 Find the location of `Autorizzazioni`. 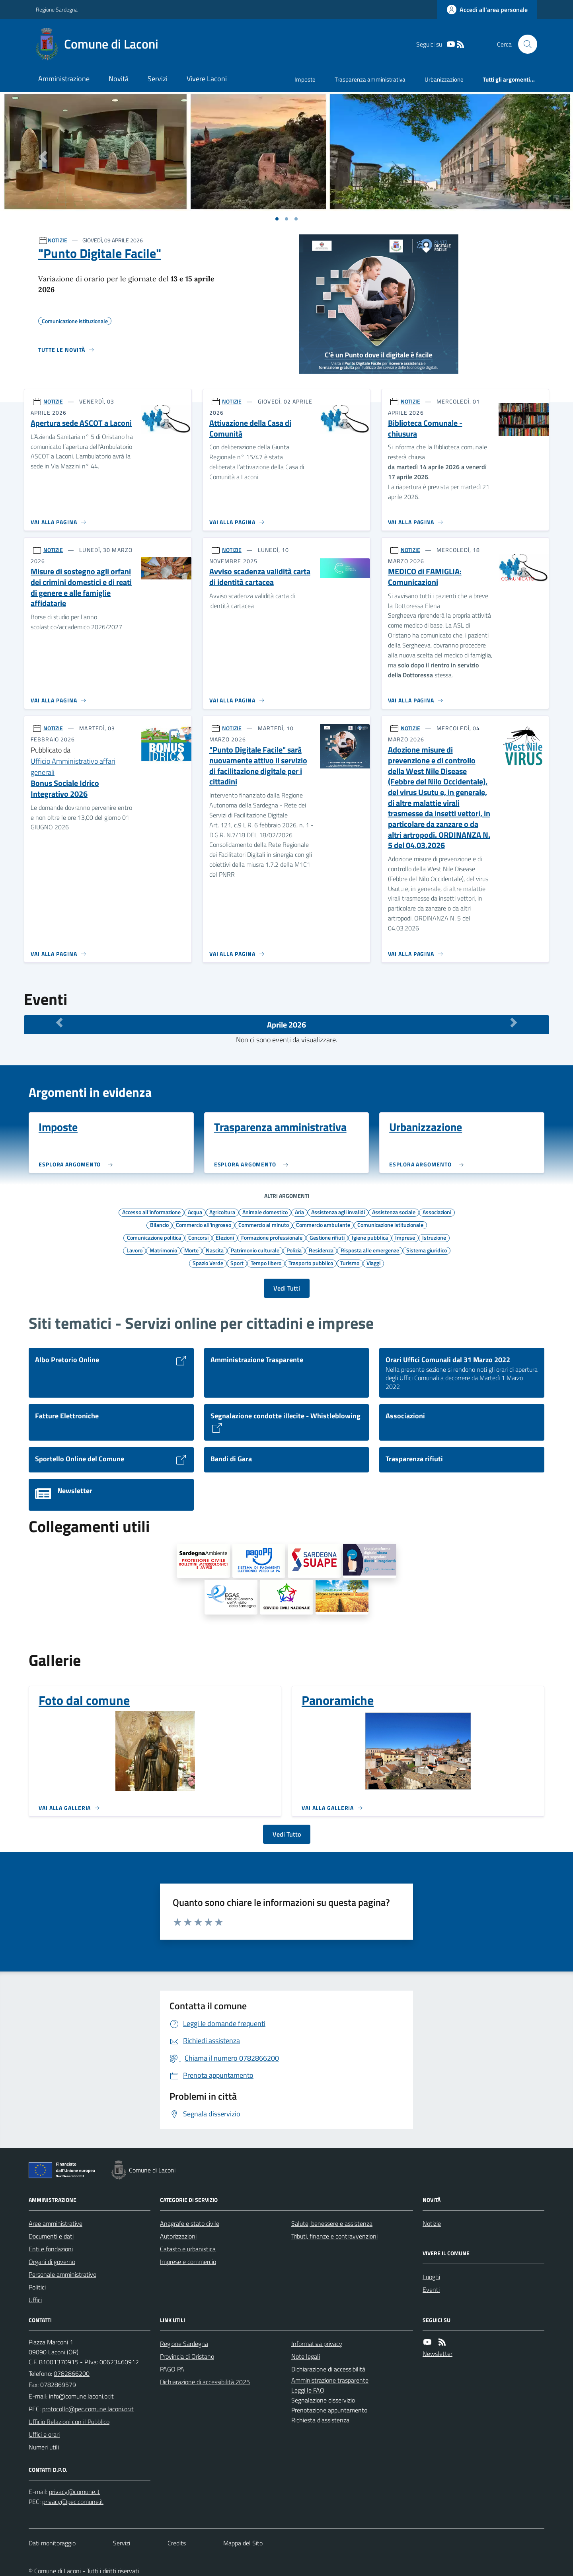

Autorizzazioni is located at coordinates (178, 2236).